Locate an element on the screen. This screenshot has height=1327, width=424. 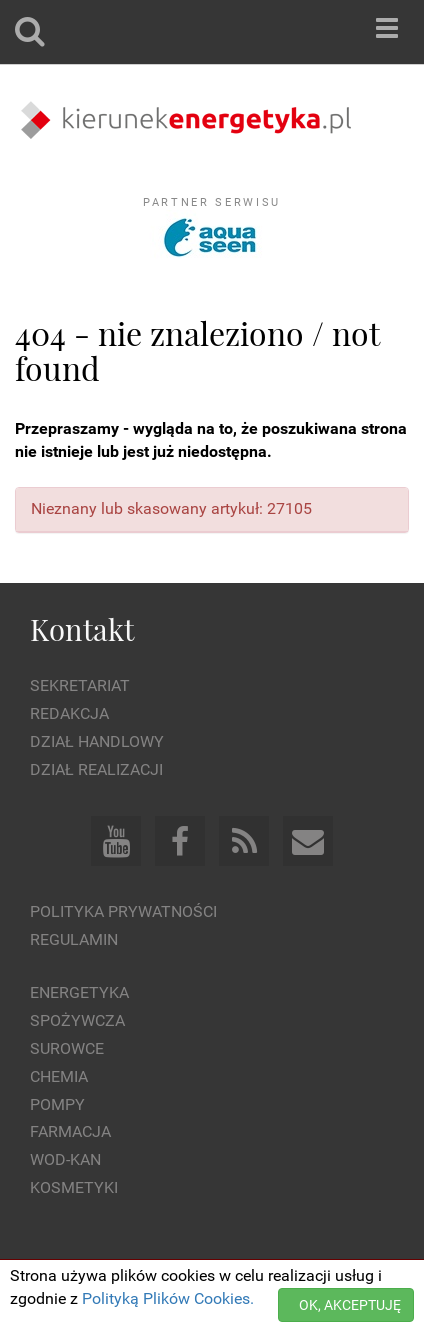
Regulamin is located at coordinates (74, 939).